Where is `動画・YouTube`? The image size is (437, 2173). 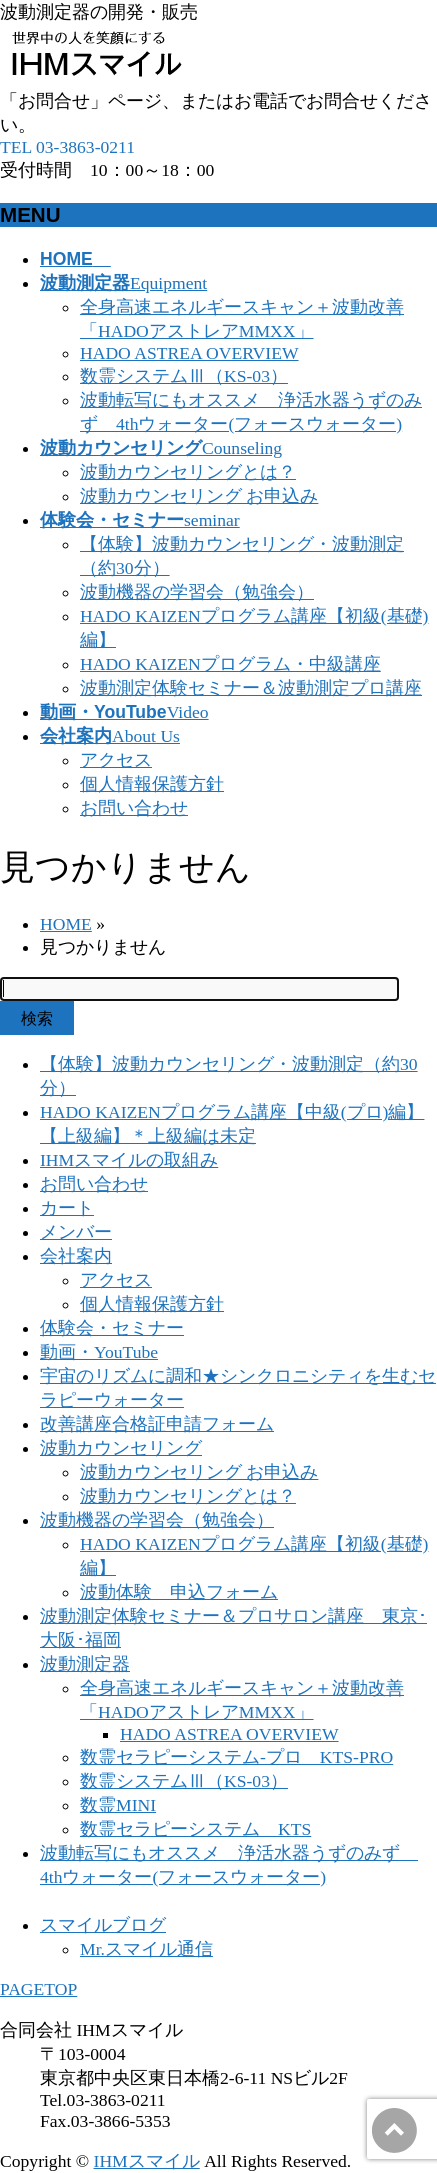 動画・YouTube is located at coordinates (99, 1352).